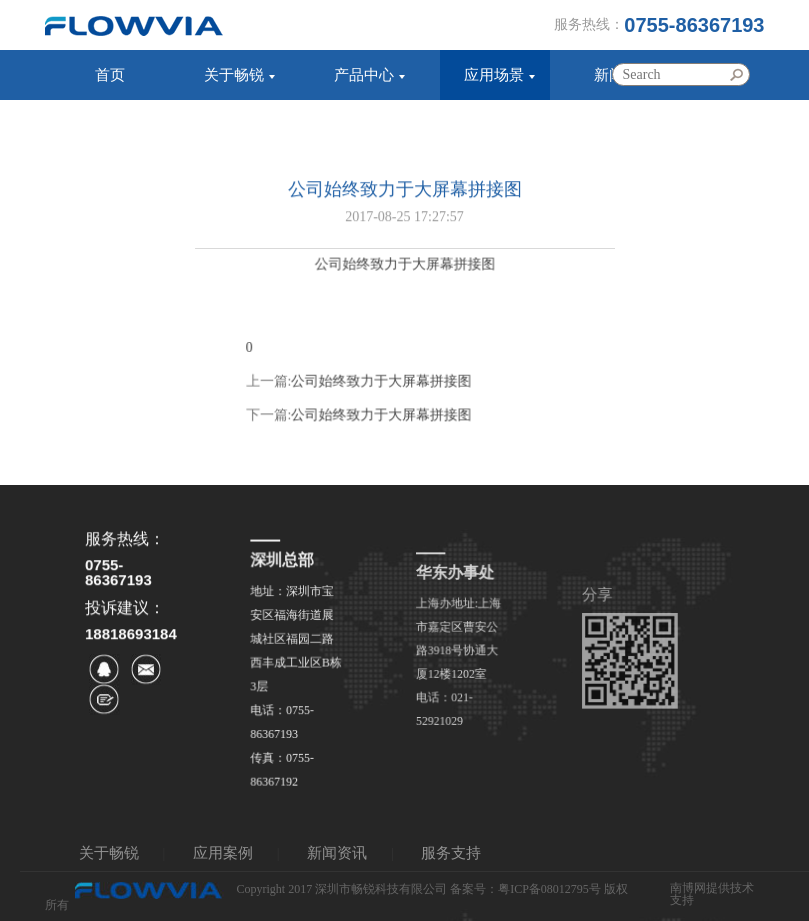  Describe the element at coordinates (549, 890) in the screenshot. I see `粤ICP备08012795号` at that location.